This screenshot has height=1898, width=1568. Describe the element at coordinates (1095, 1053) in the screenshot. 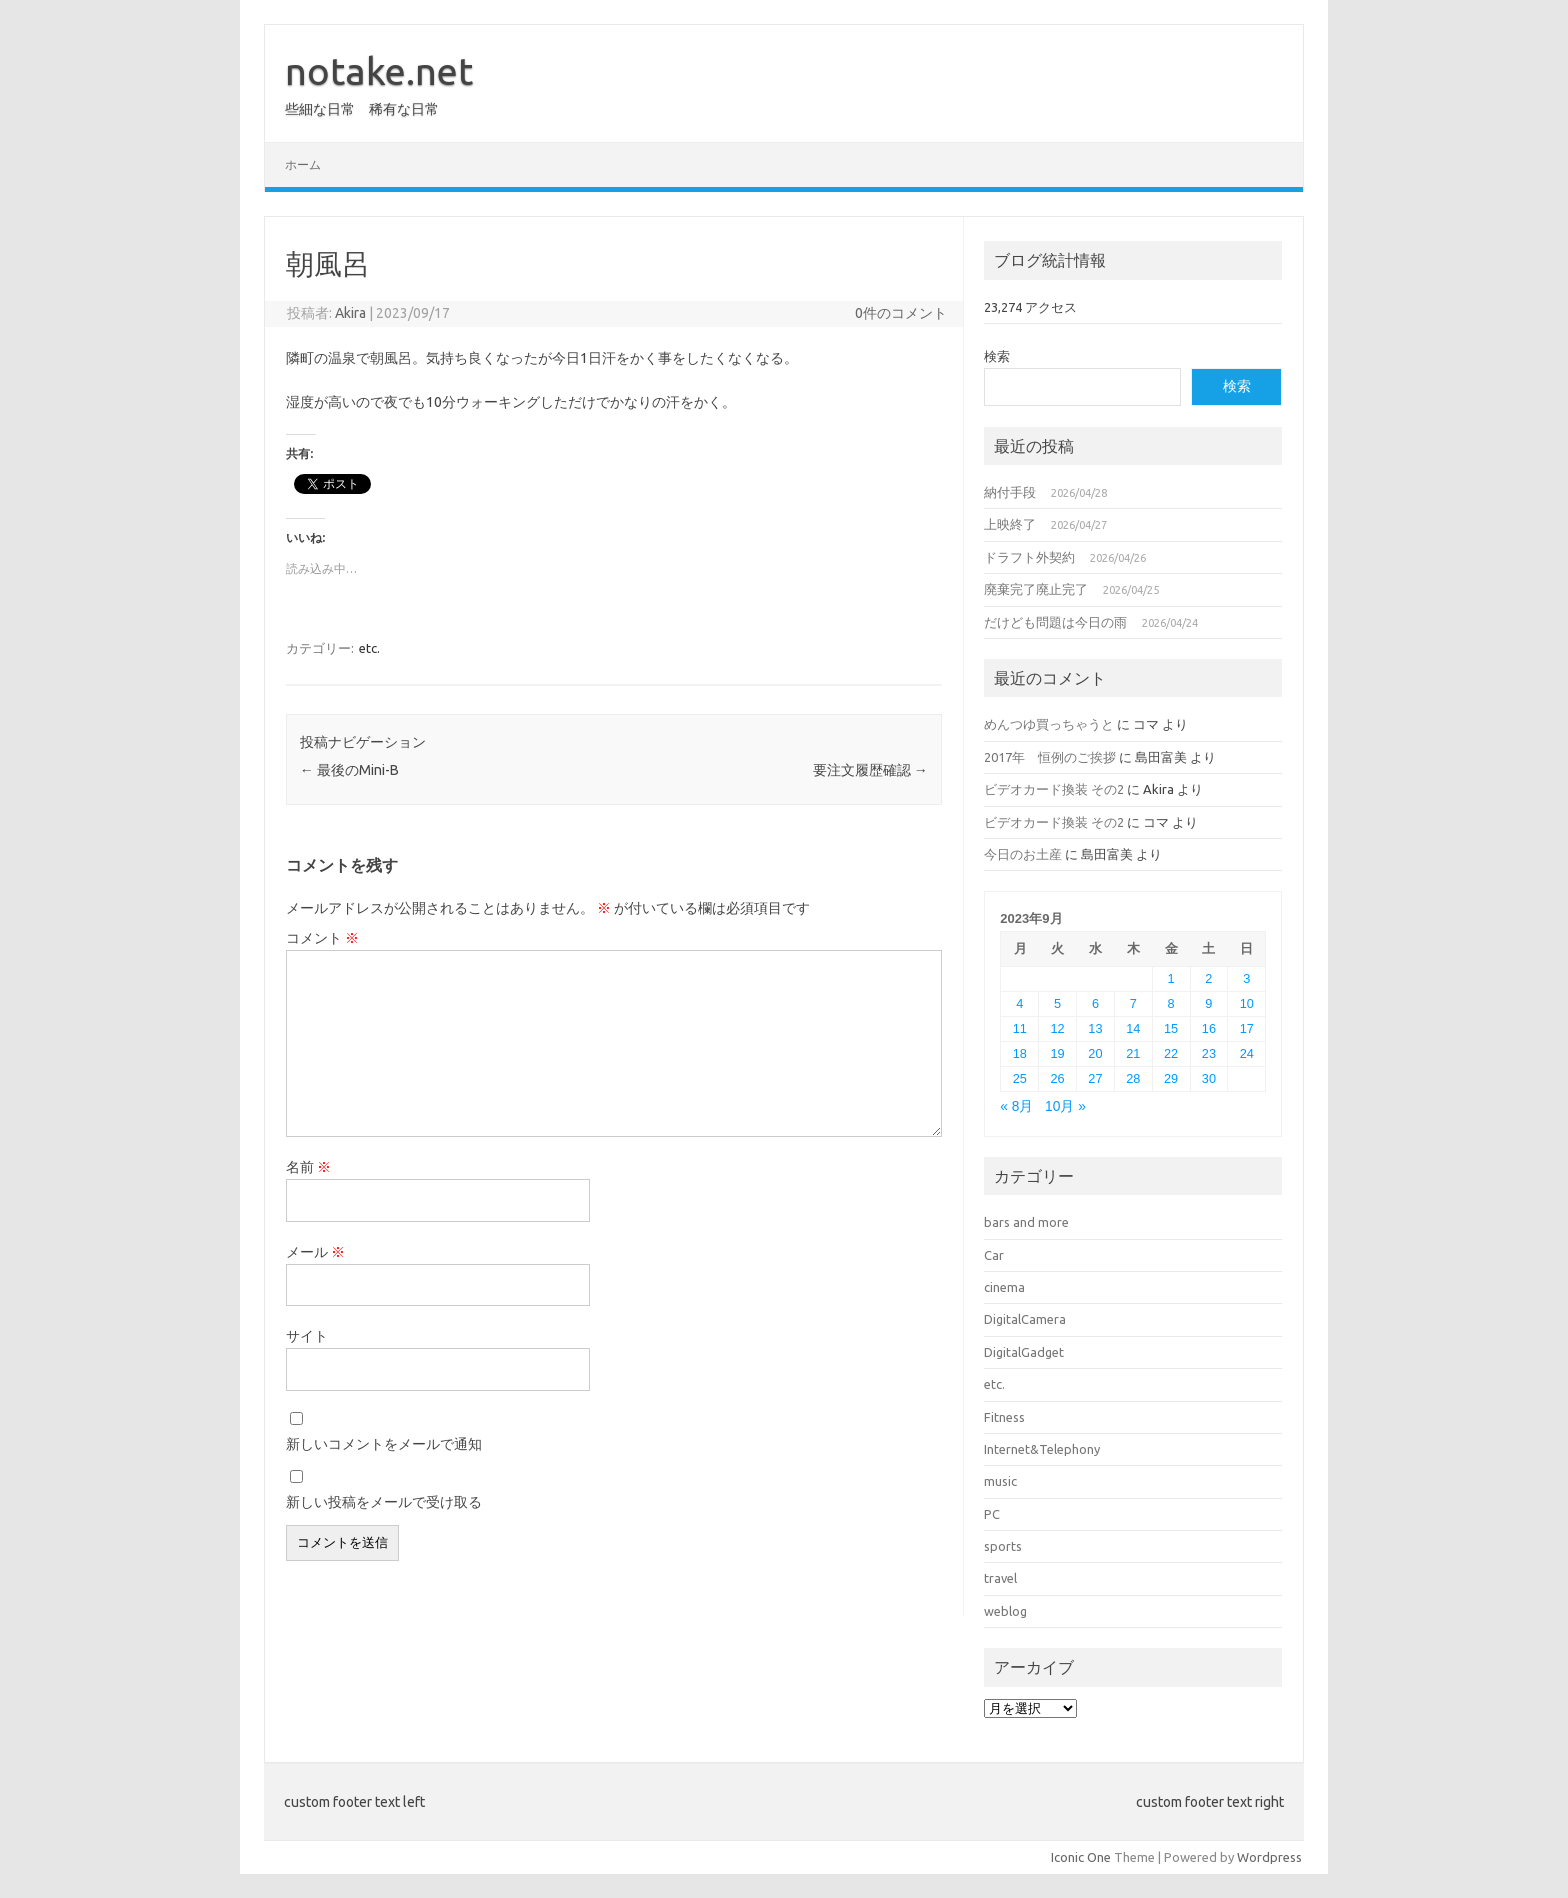

I see `20 [2023年9月20日 に投稿を公開]` at that location.